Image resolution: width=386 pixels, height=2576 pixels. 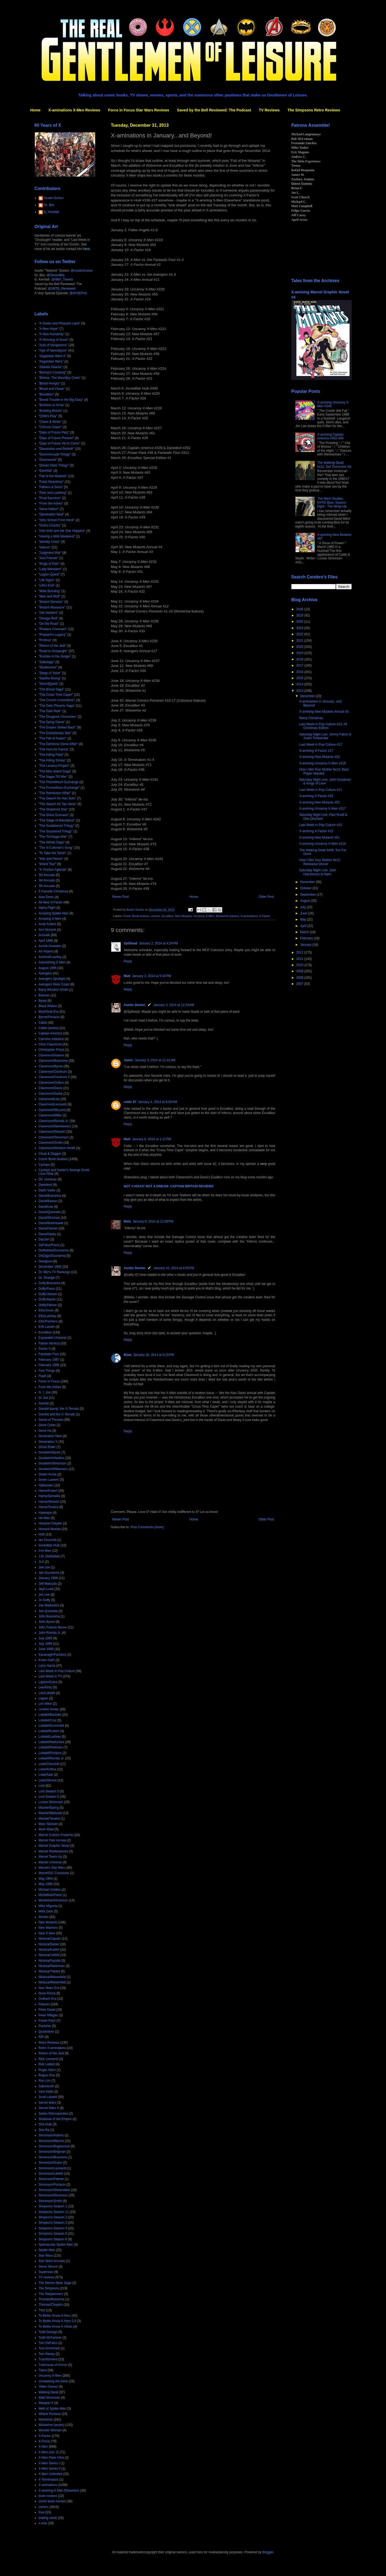 What do you see at coordinates (49, 1017) in the screenshot?
I see `Byrne/Portacio` at bounding box center [49, 1017].